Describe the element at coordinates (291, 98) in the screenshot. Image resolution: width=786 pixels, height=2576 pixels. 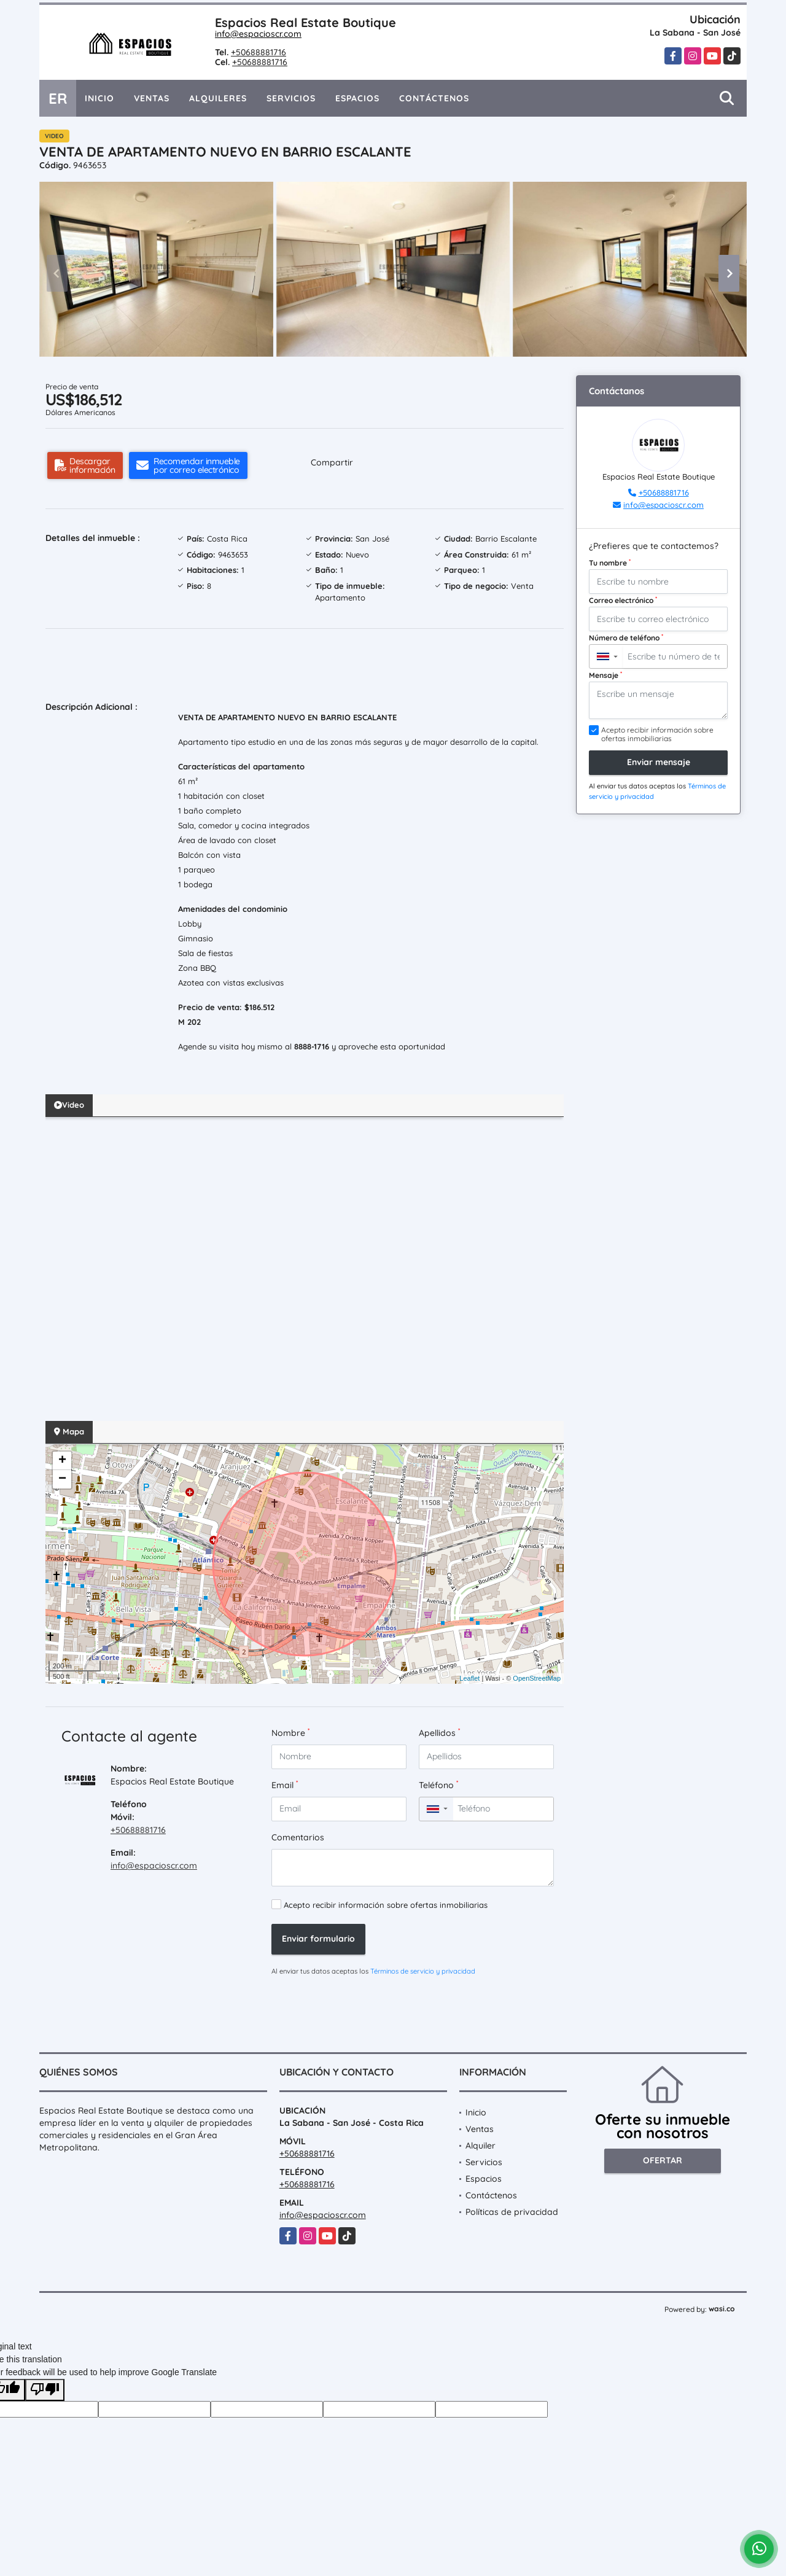
I see `Servicios` at that location.